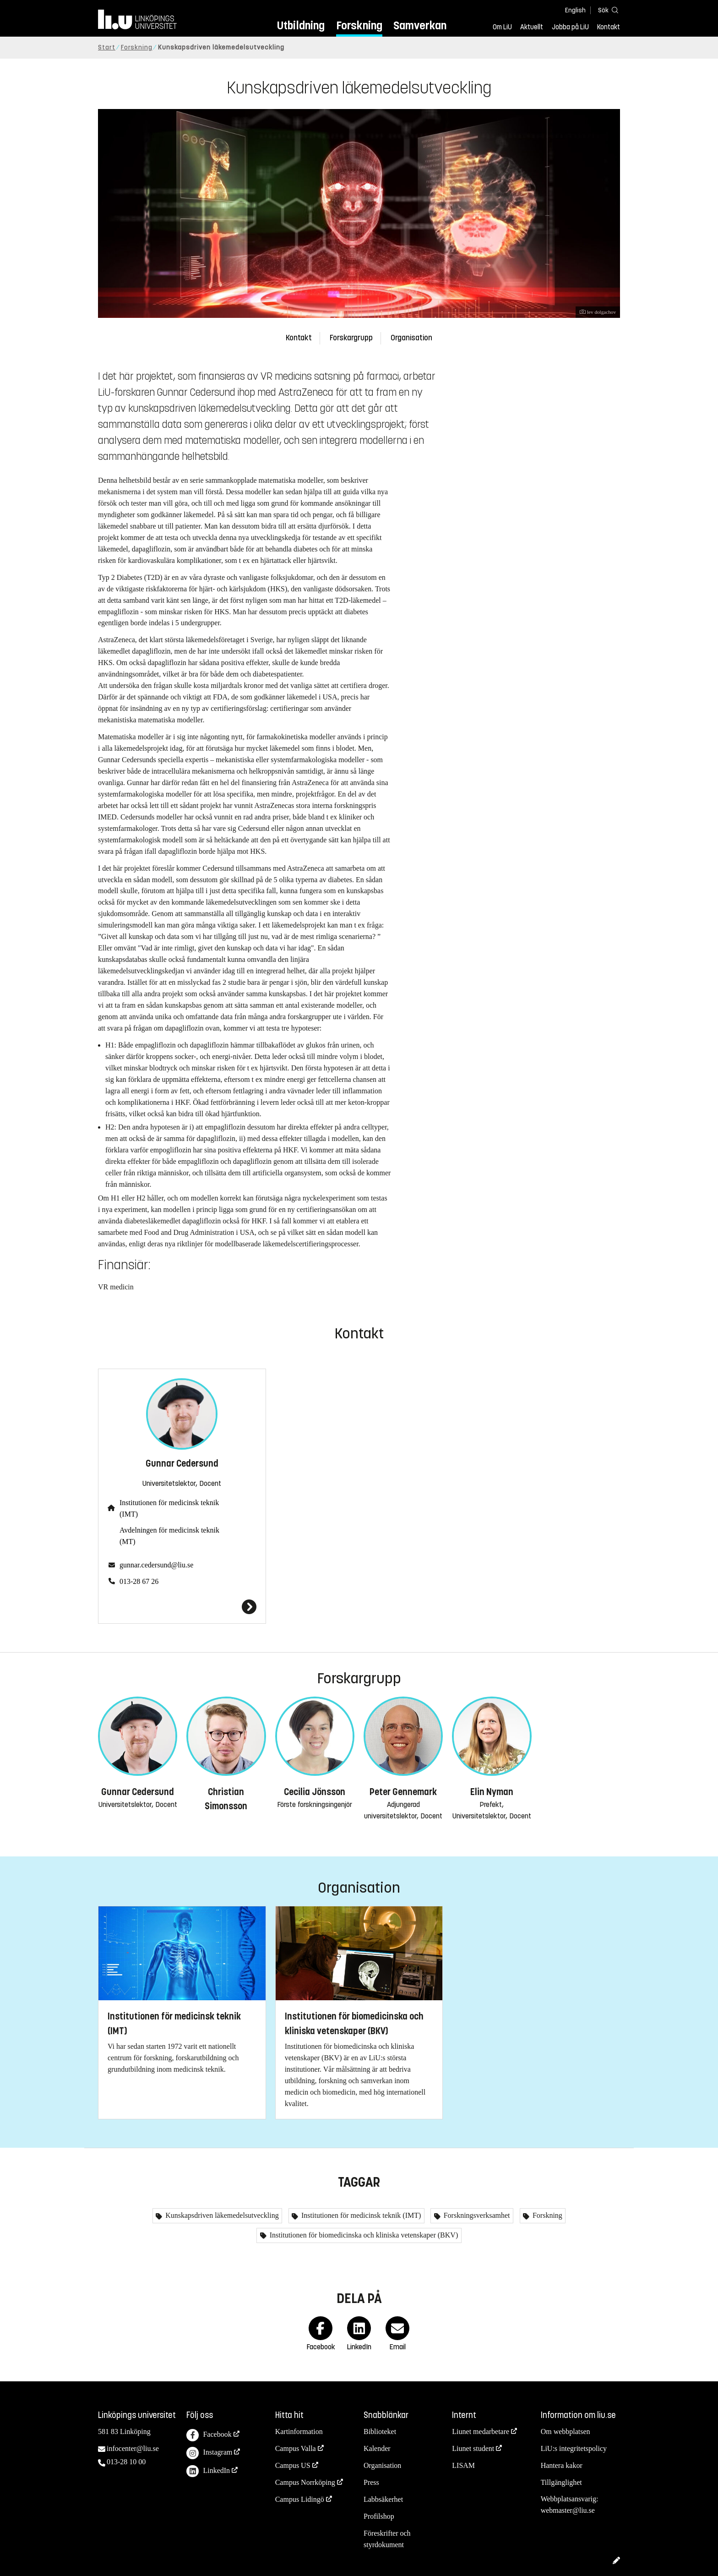  I want to click on Forskning, so click(359, 25).